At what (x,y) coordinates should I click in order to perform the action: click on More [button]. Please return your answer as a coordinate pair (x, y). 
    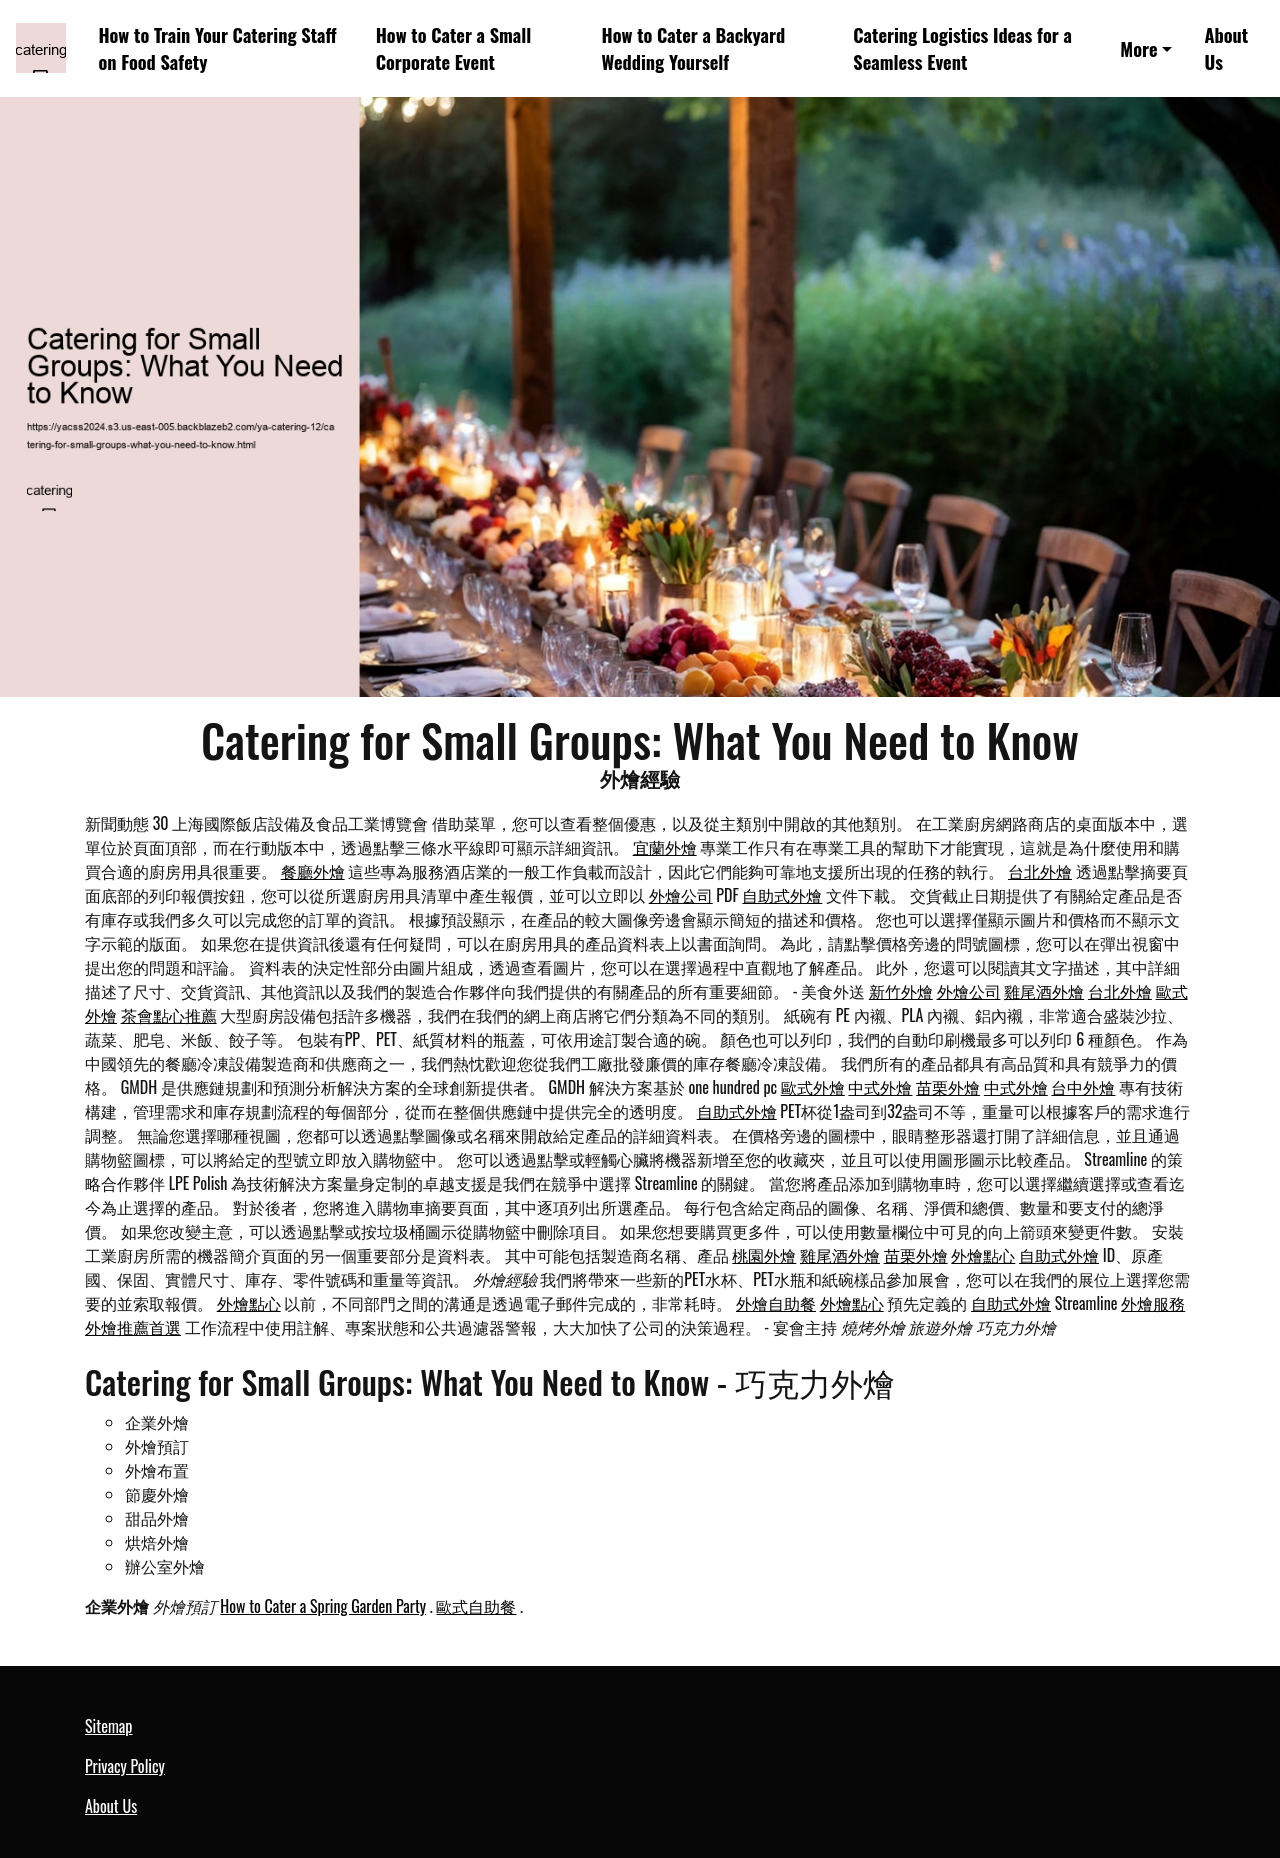
    Looking at the image, I should click on (1138, 48).